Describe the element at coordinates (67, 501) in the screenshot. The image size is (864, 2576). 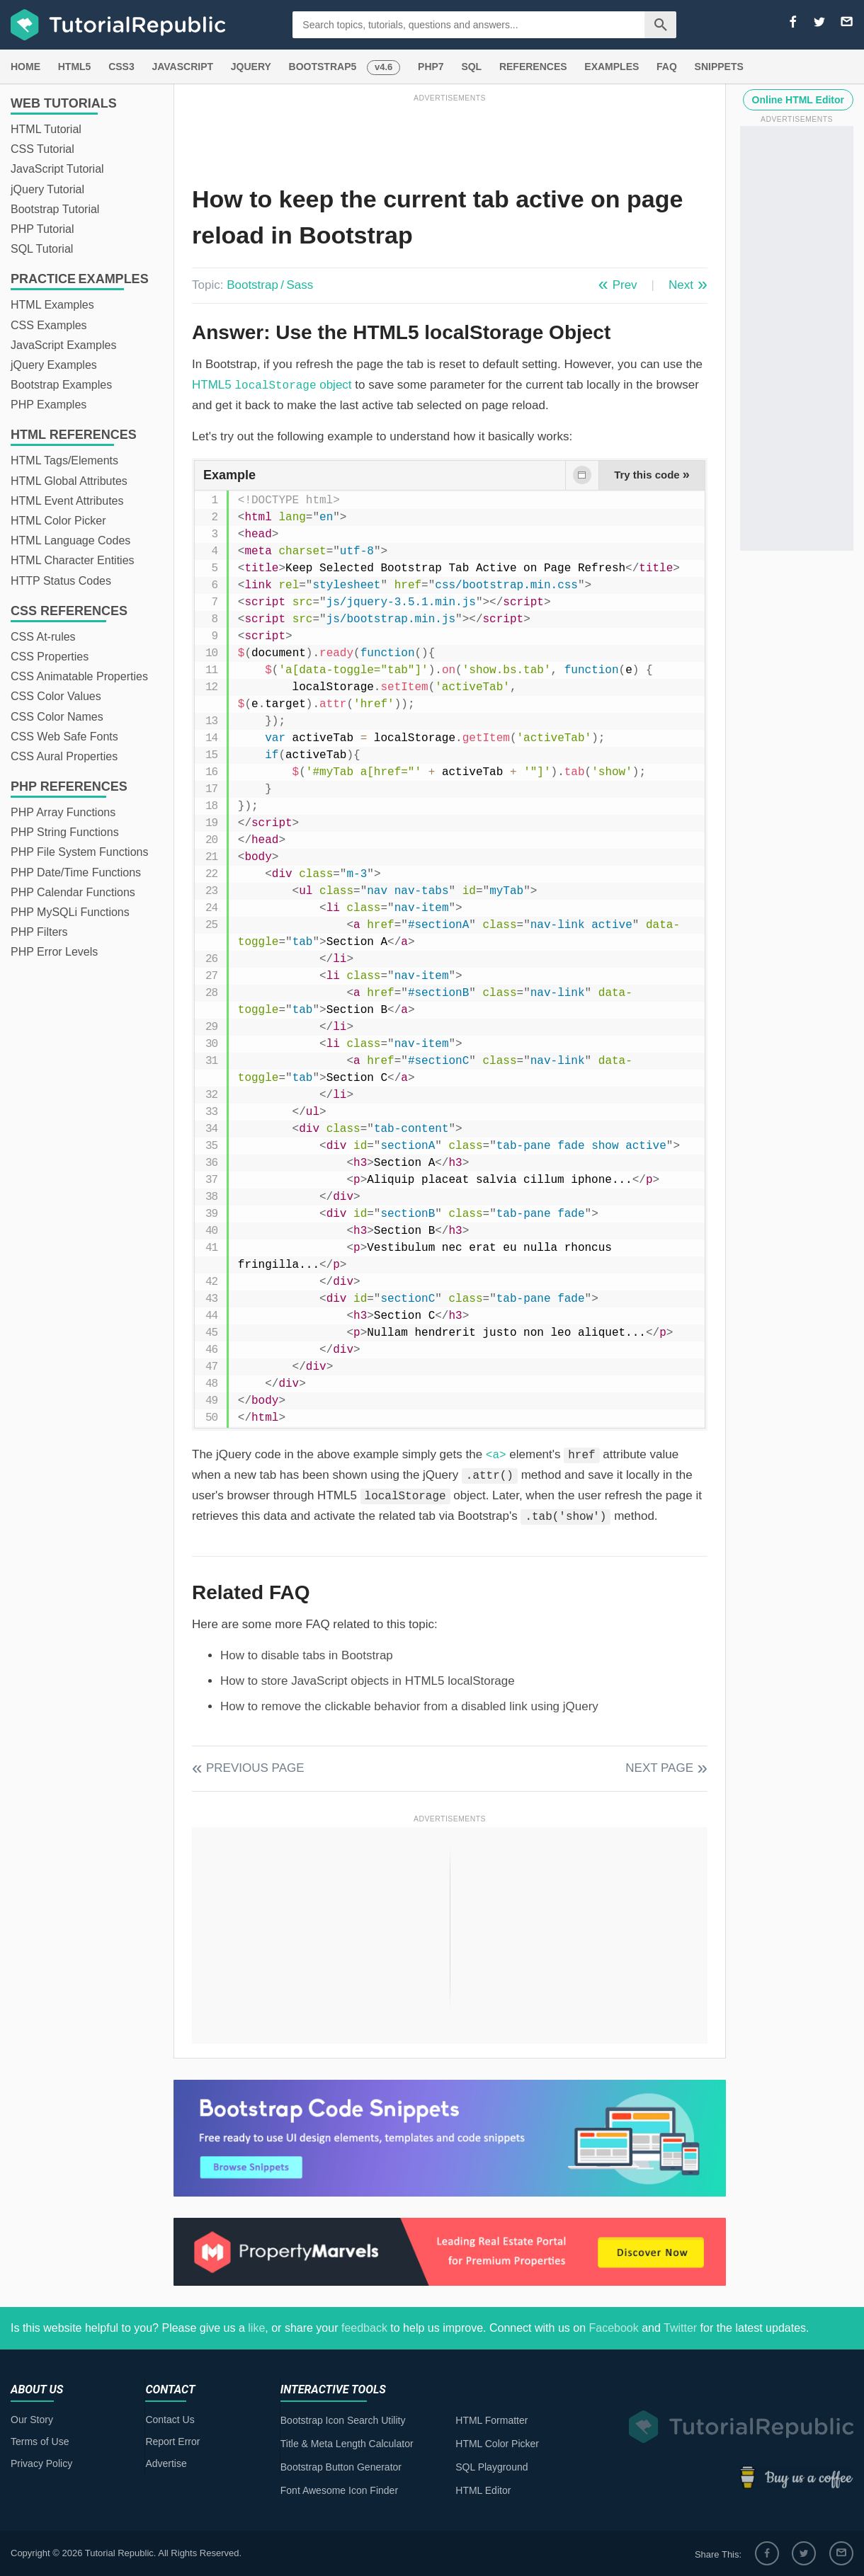
I see `HTML Event Attributes` at that location.